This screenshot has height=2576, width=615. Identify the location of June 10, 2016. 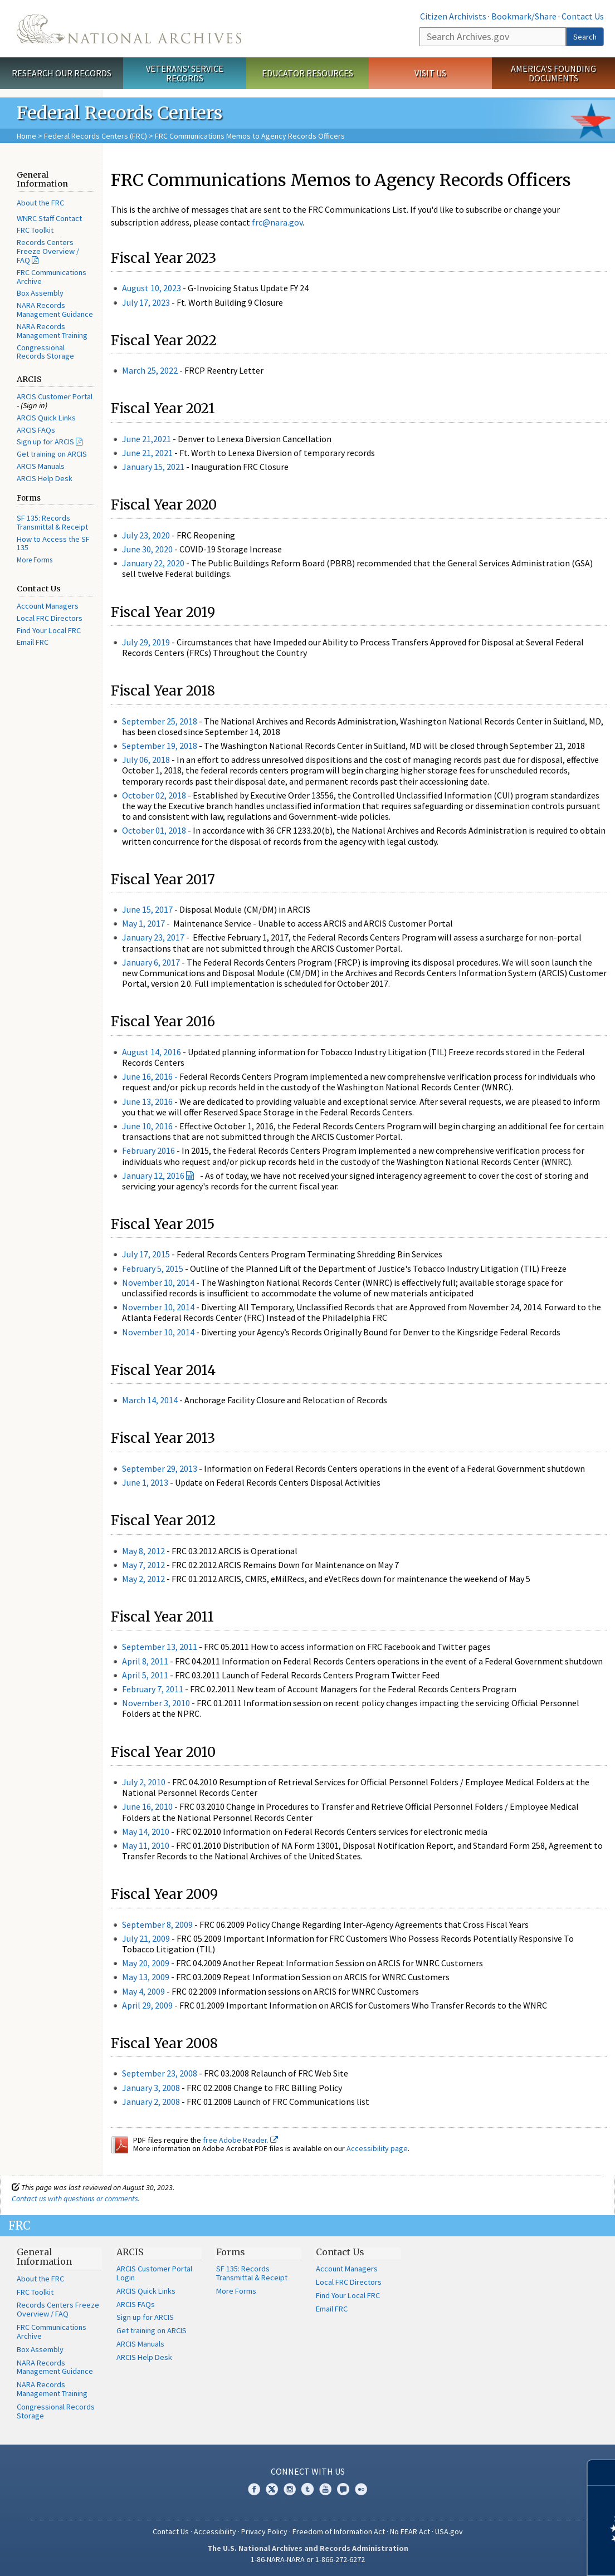
(147, 1126).